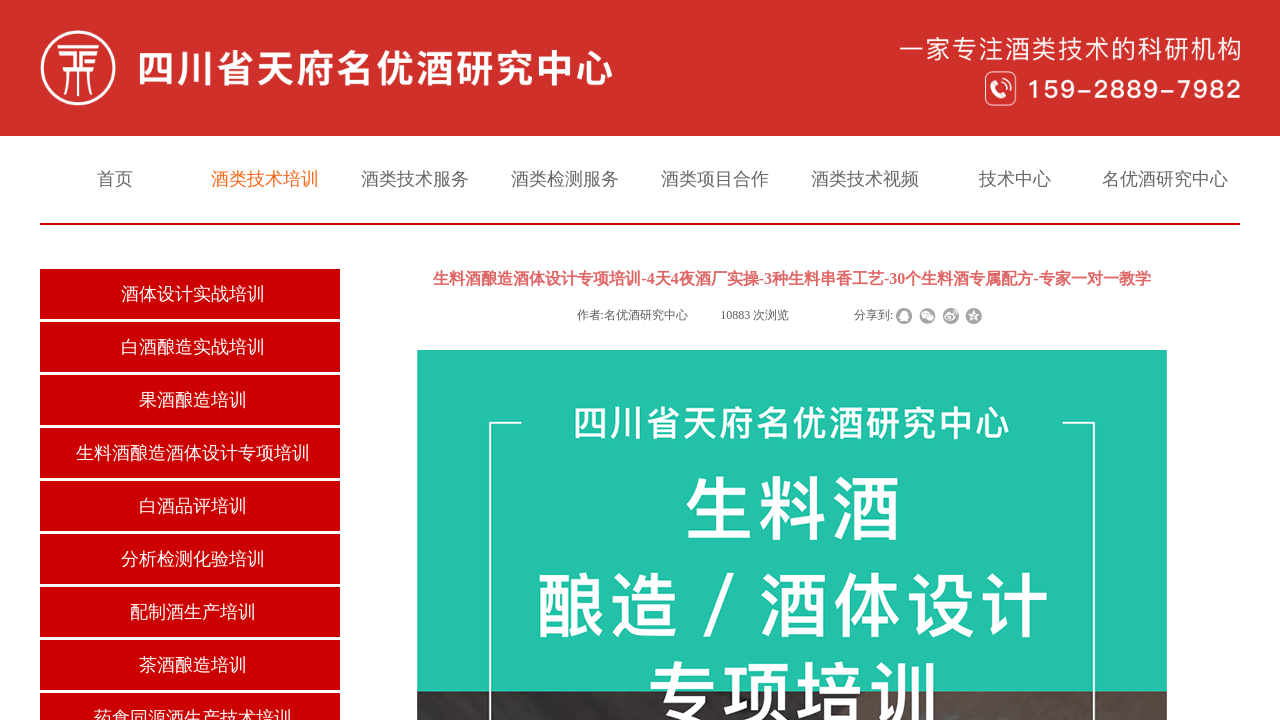  Describe the element at coordinates (715, 179) in the screenshot. I see `酒类项目合作` at that location.